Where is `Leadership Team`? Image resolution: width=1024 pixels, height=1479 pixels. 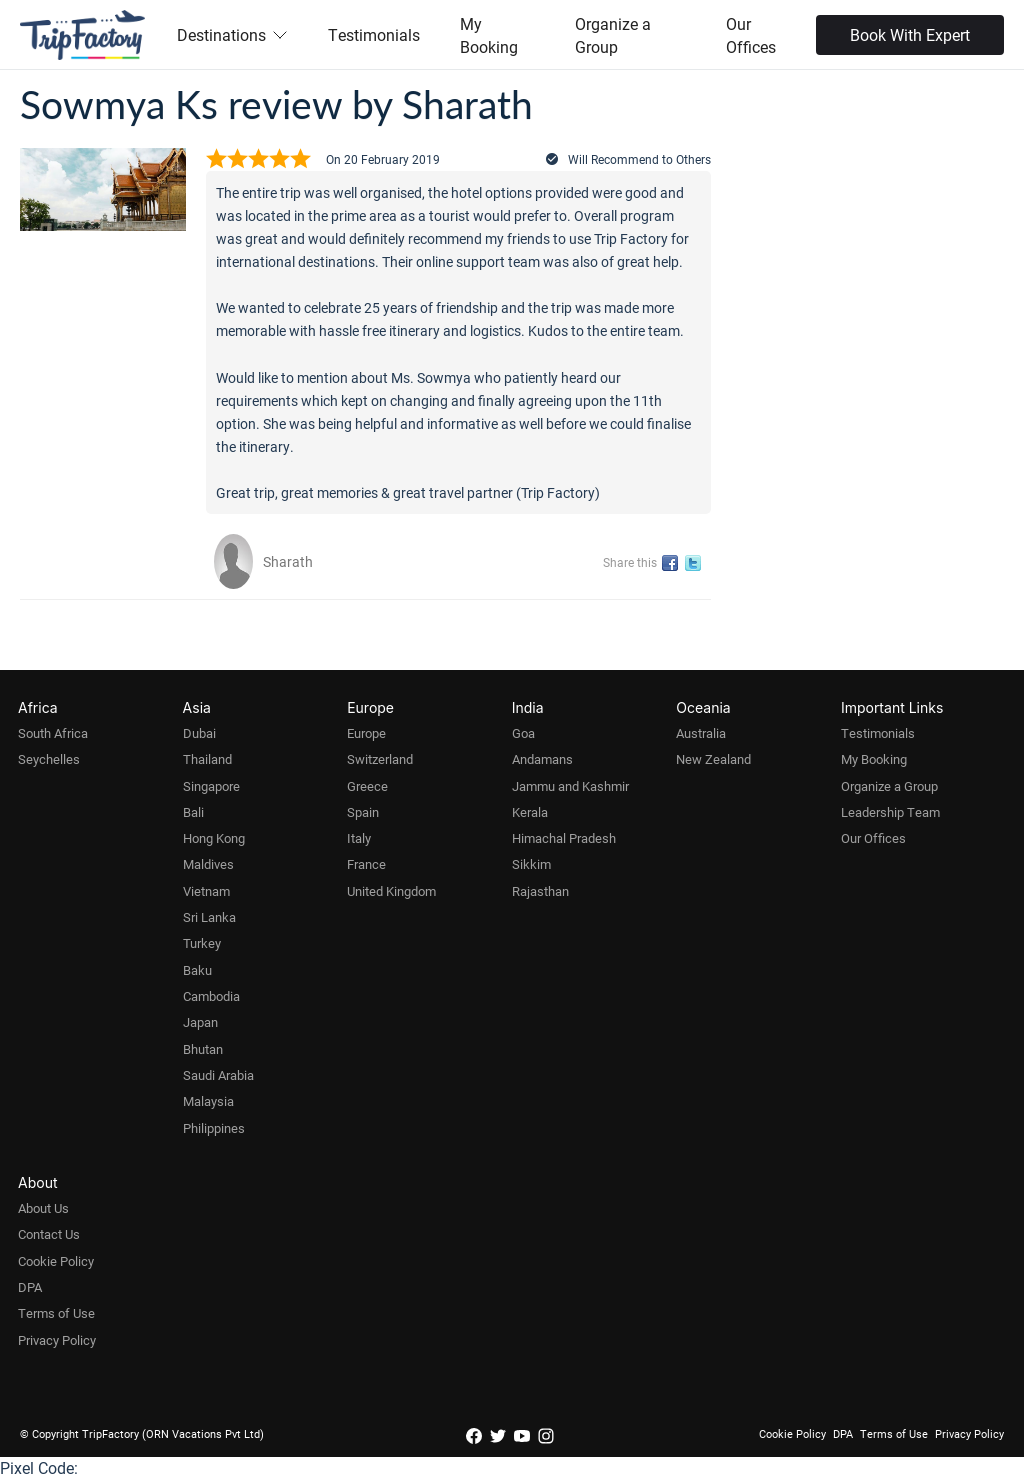
Leadership Team is located at coordinates (890, 812).